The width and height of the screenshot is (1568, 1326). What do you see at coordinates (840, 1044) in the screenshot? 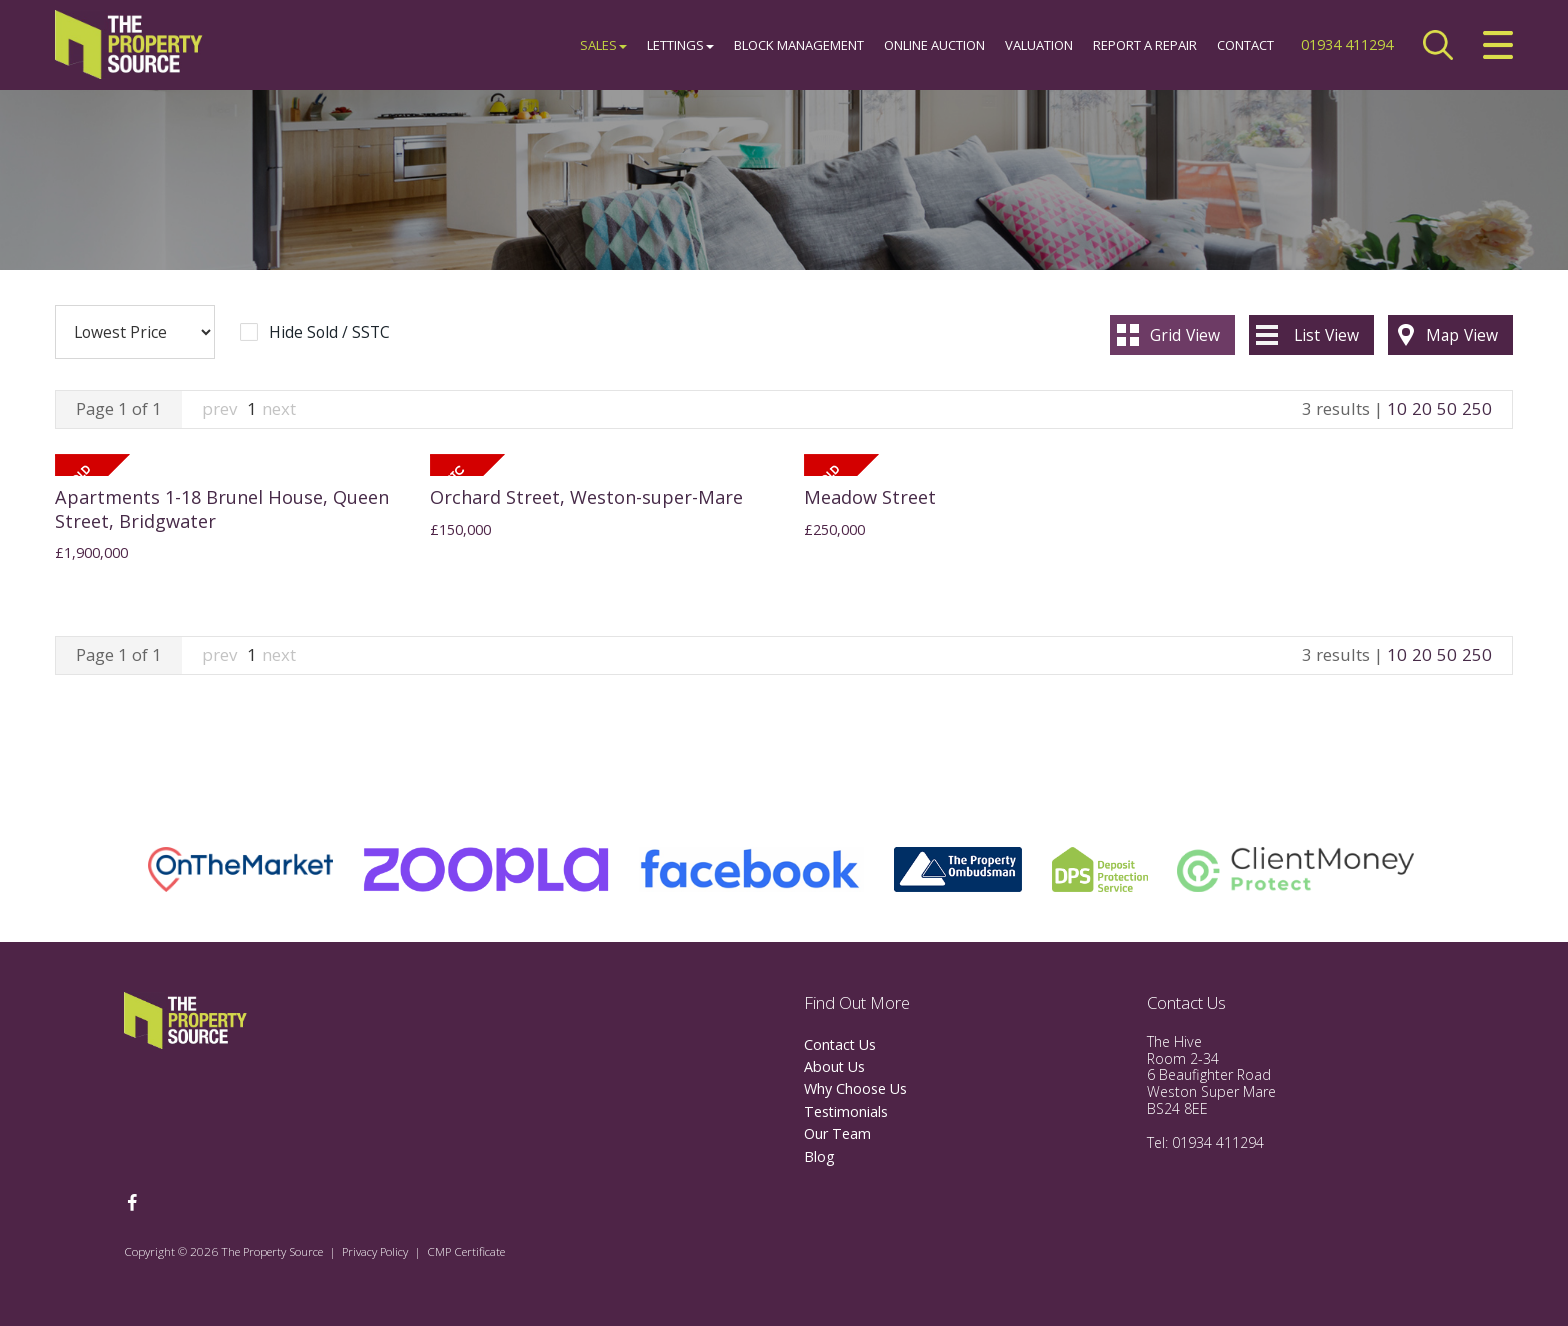
I see `Contact Us` at bounding box center [840, 1044].